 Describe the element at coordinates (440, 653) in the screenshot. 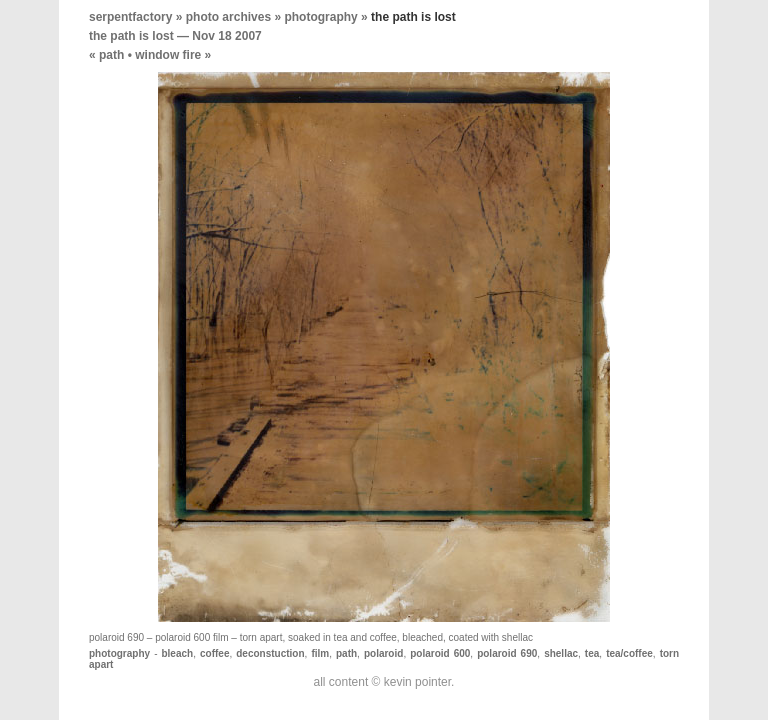

I see `polaroid 600` at that location.